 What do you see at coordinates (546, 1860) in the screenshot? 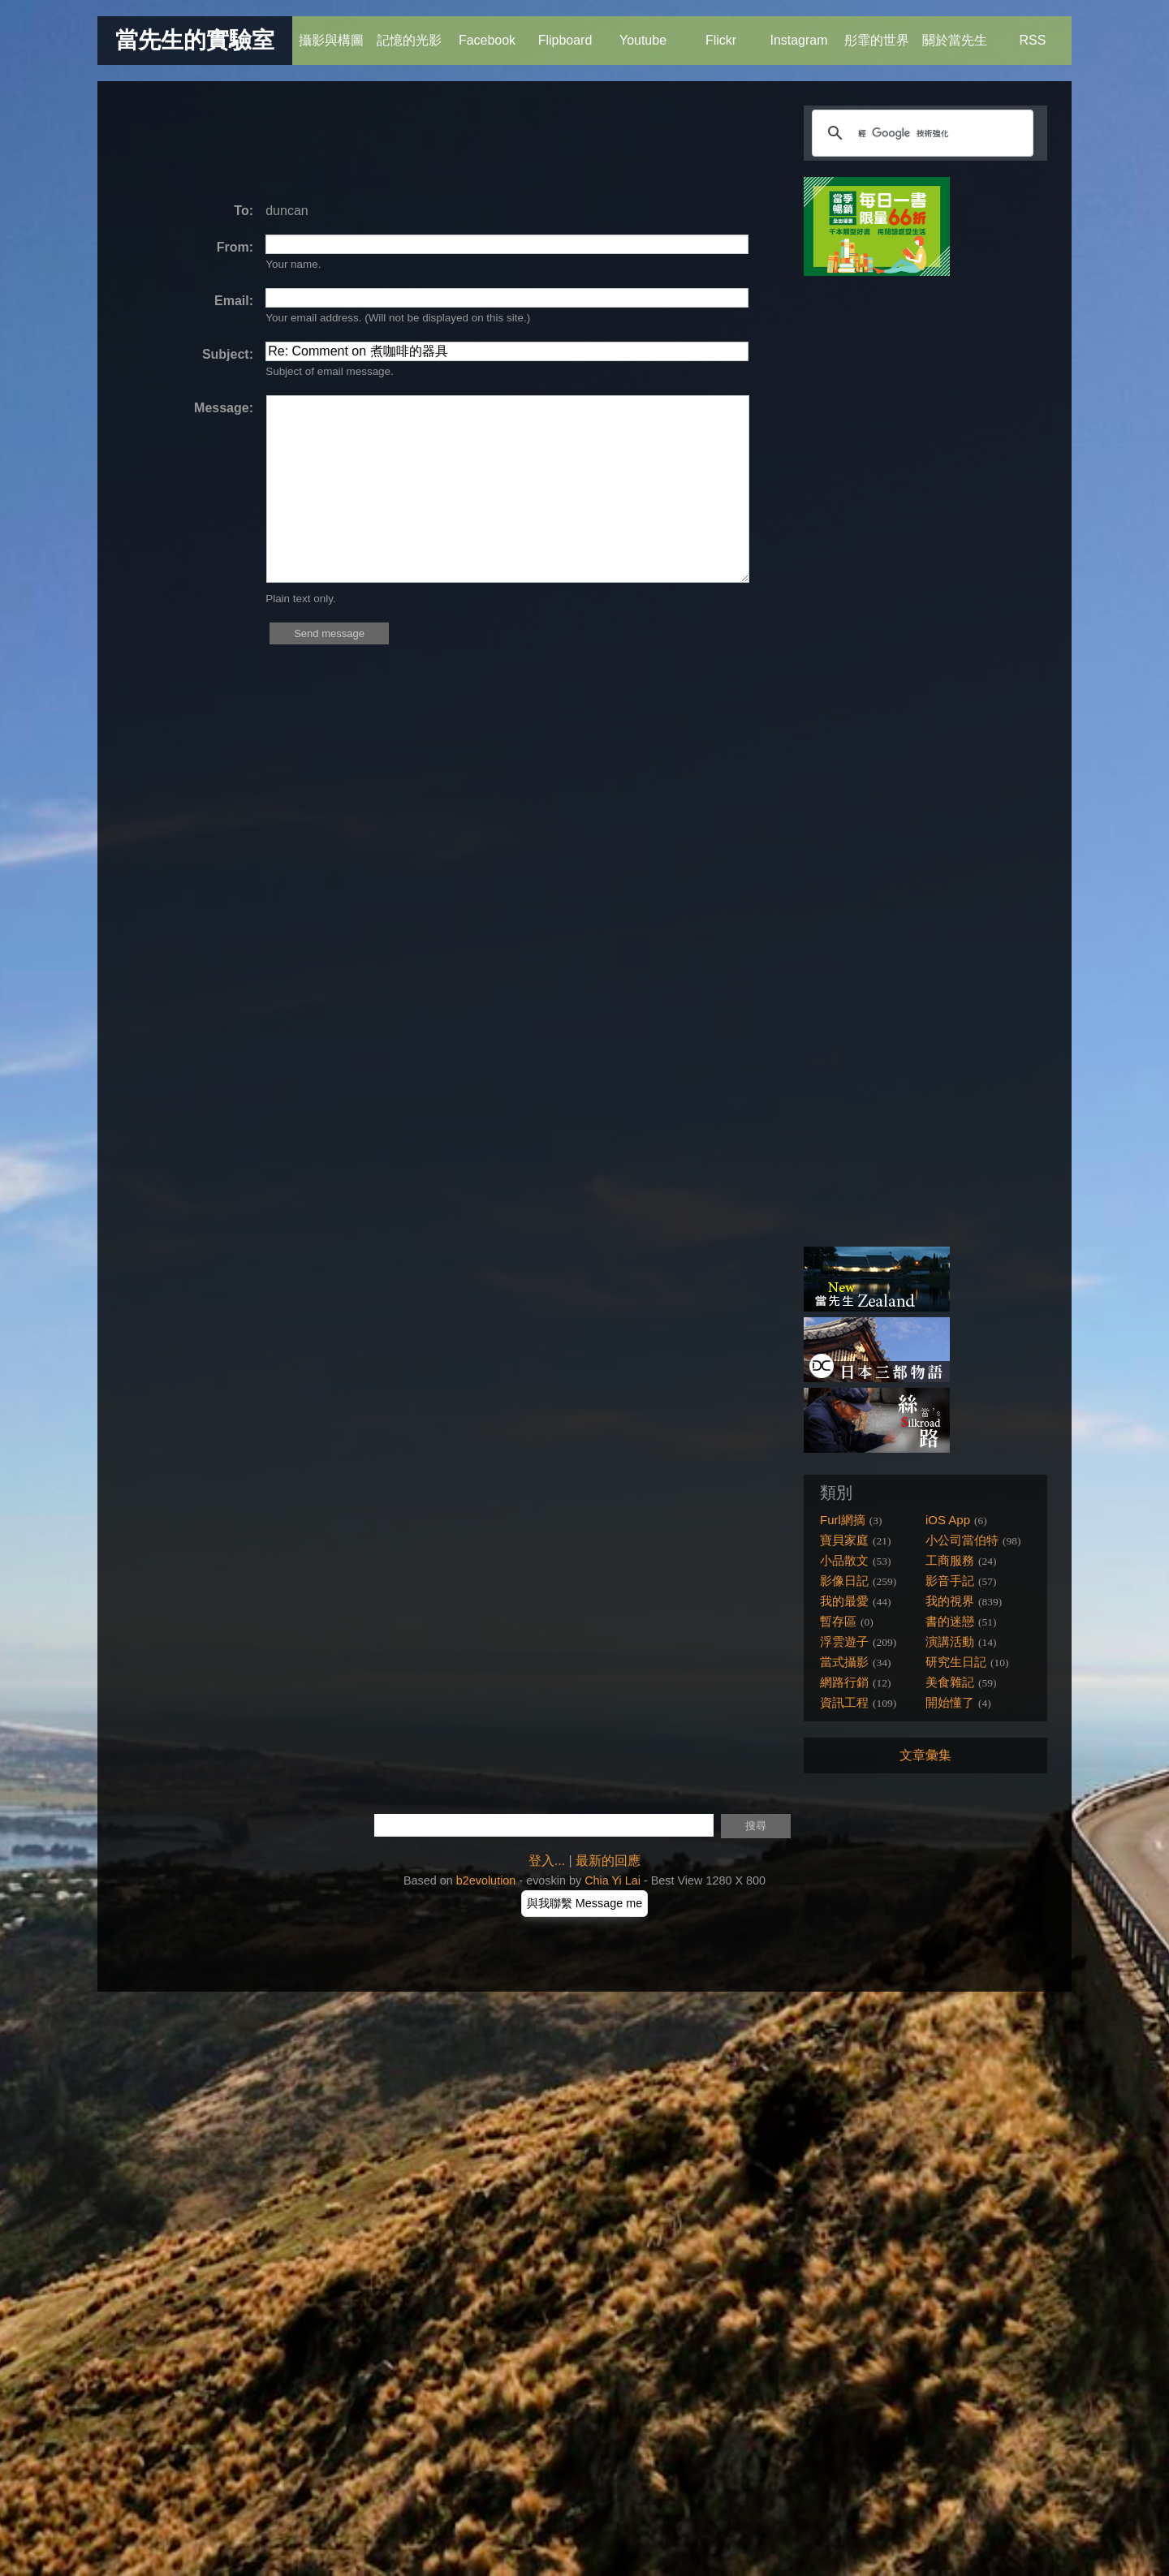
I see `登入...` at bounding box center [546, 1860].